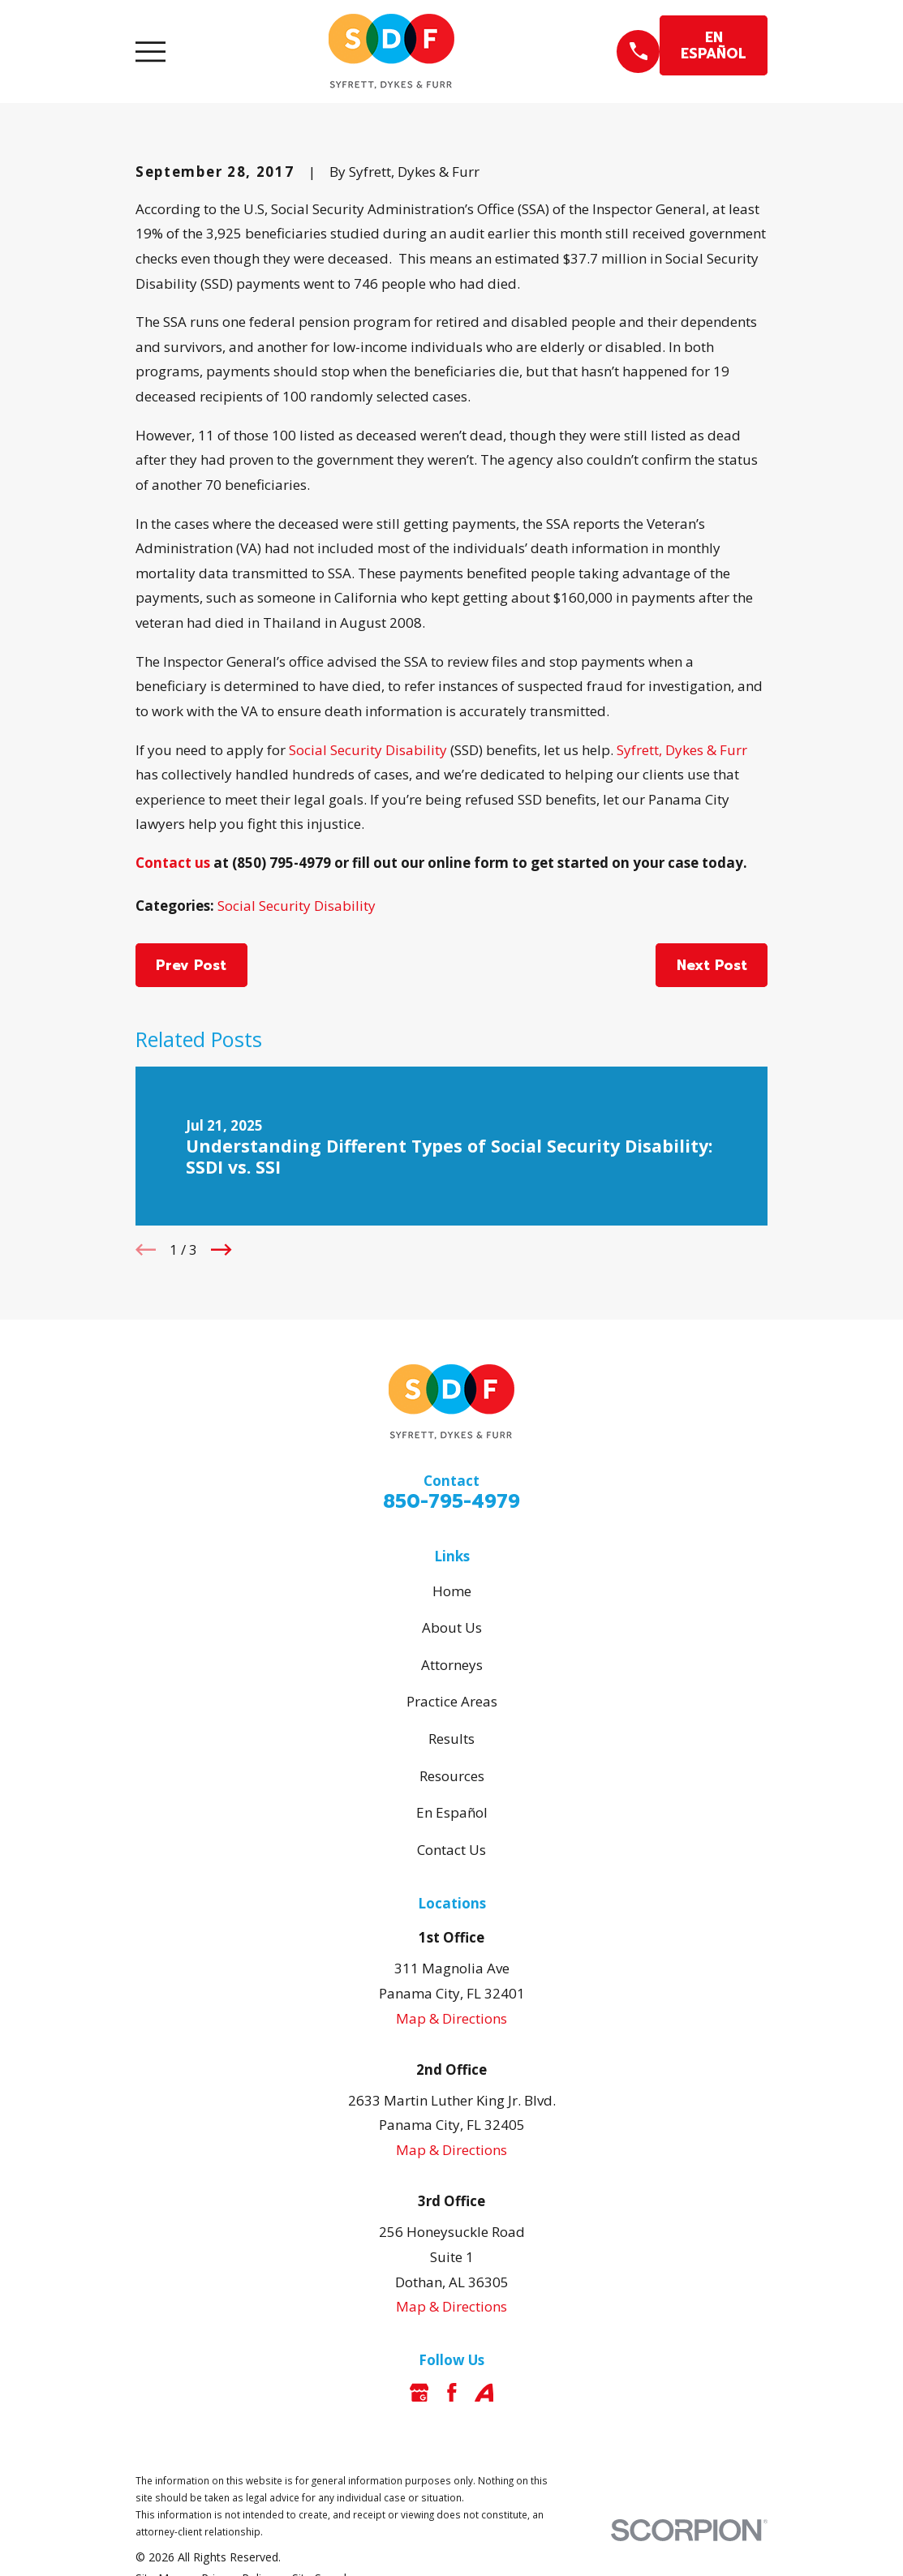  Describe the element at coordinates (451, 1701) in the screenshot. I see `Practice Areas` at that location.